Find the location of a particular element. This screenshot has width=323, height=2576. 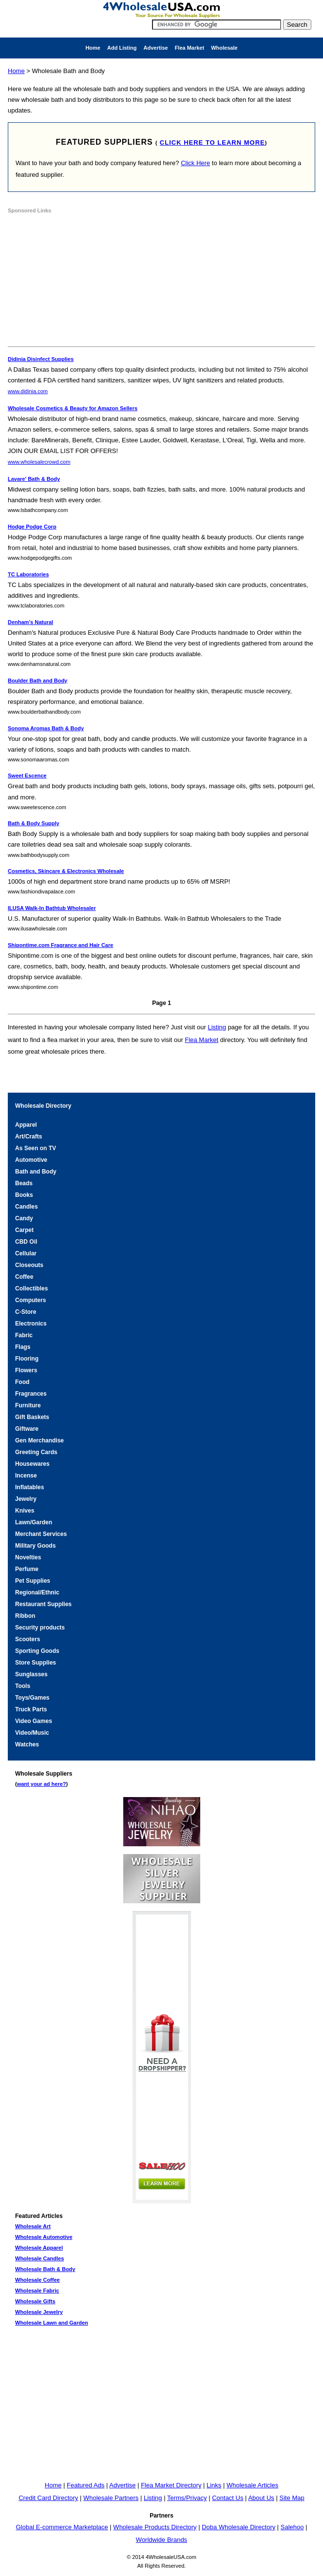

CBD Oil is located at coordinates (26, 1241).